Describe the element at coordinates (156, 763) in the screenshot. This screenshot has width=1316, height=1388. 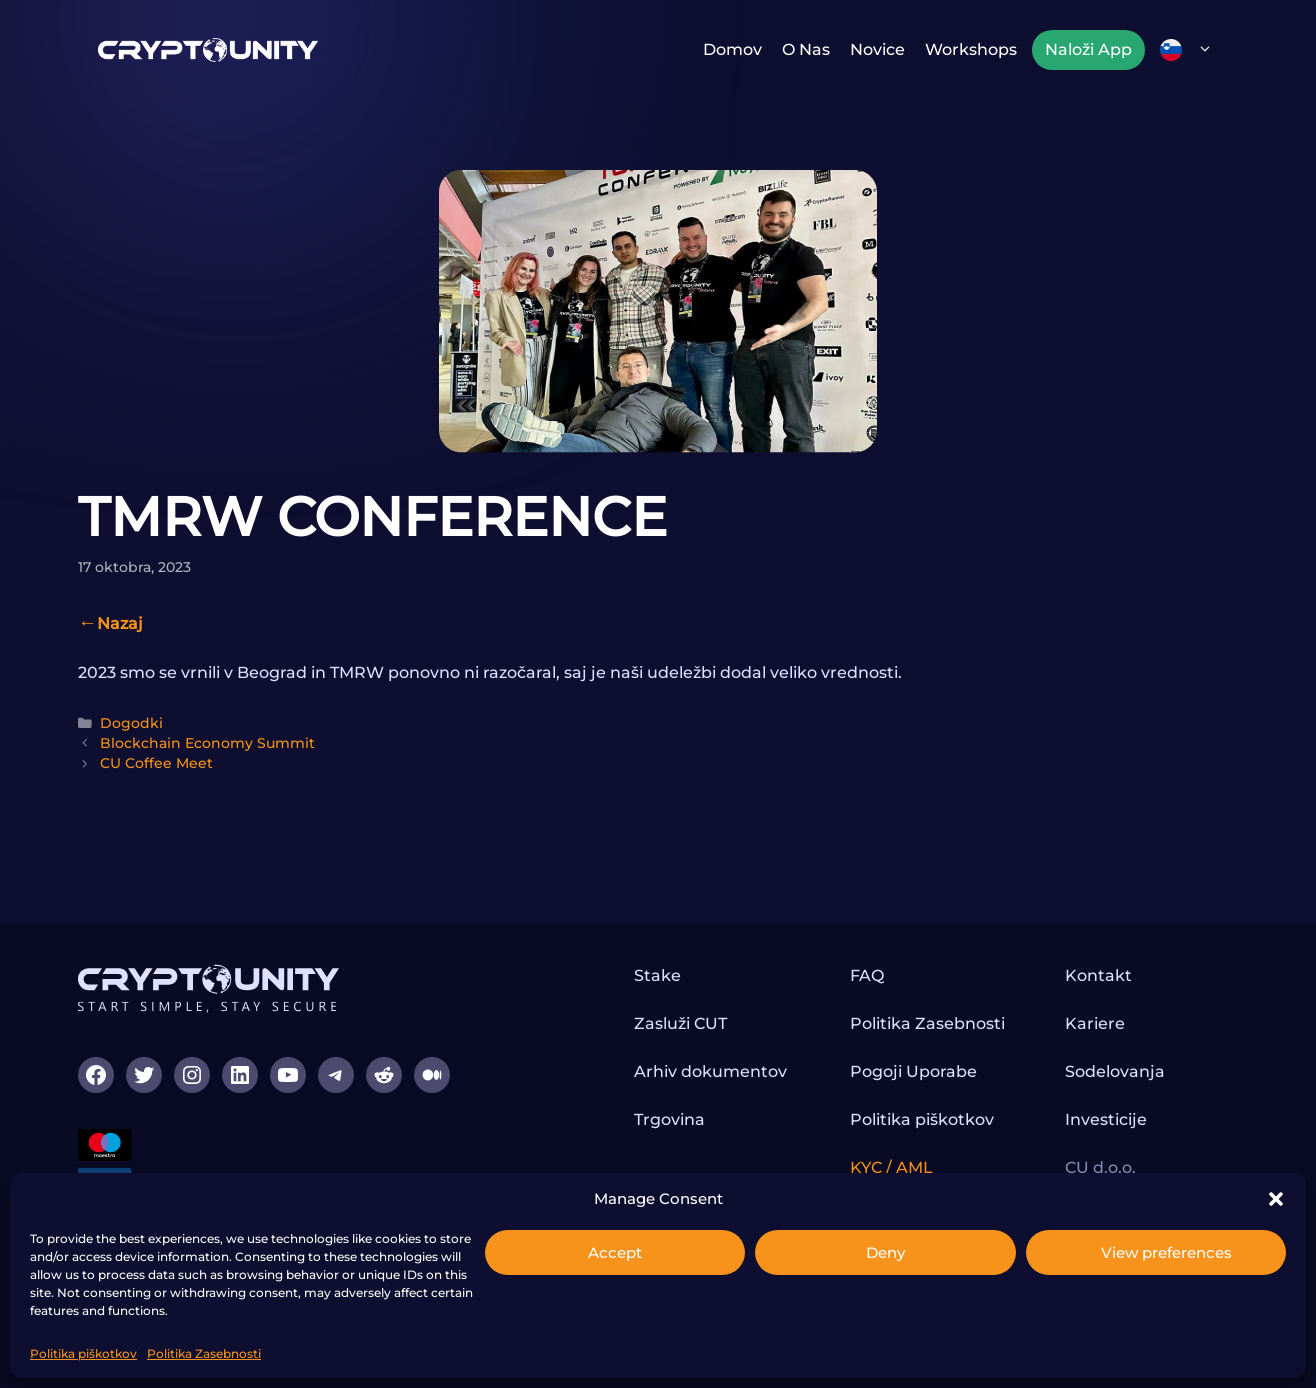
I see `CU Coffee Meet` at that location.